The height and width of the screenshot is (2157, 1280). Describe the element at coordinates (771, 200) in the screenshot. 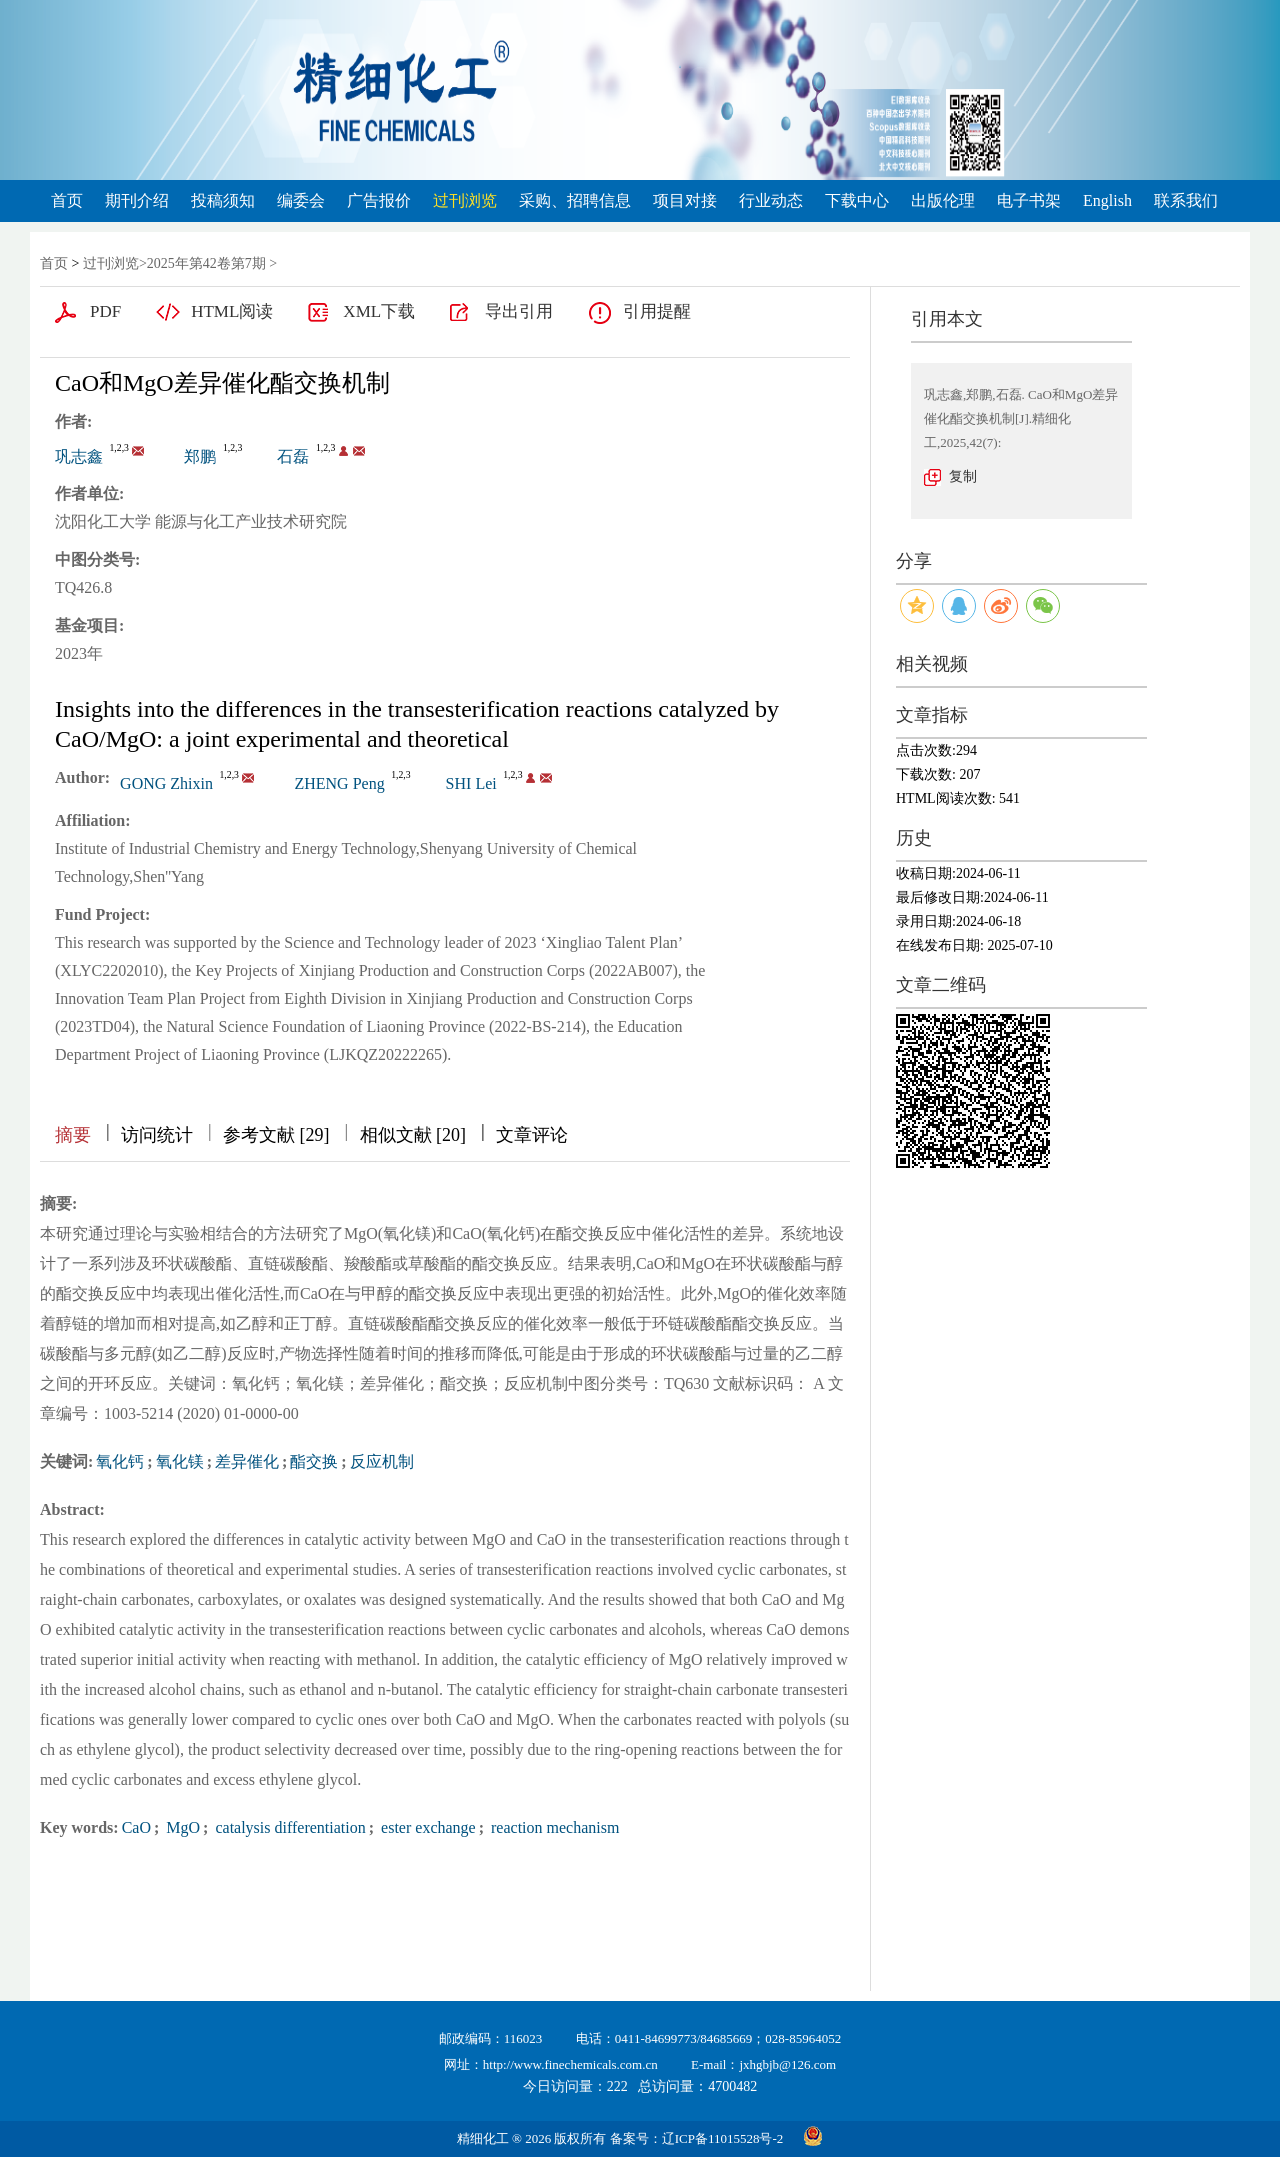

I see `行业动态` at that location.